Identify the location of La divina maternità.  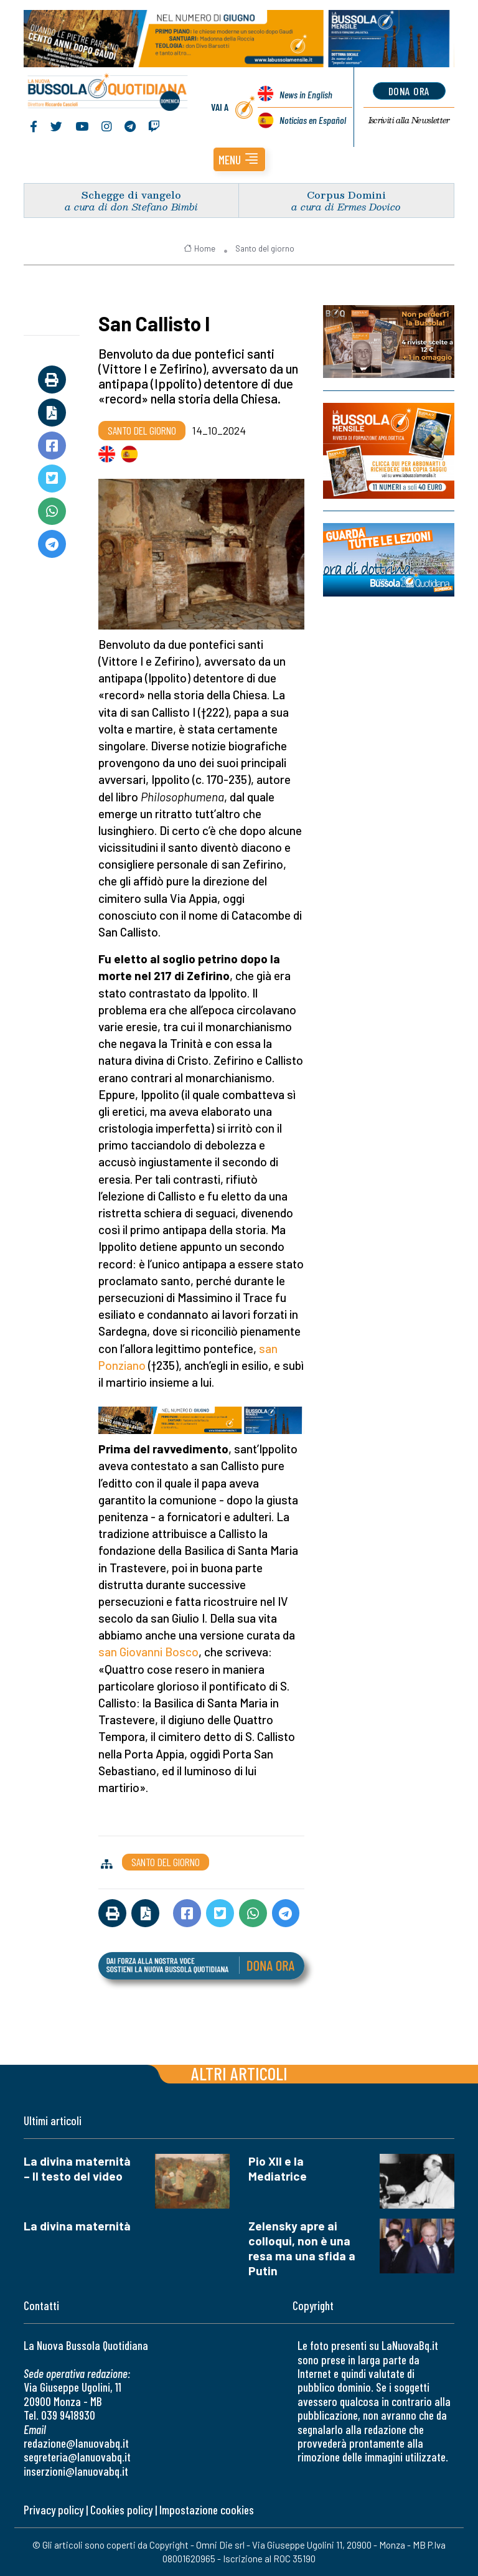
(77, 2226).